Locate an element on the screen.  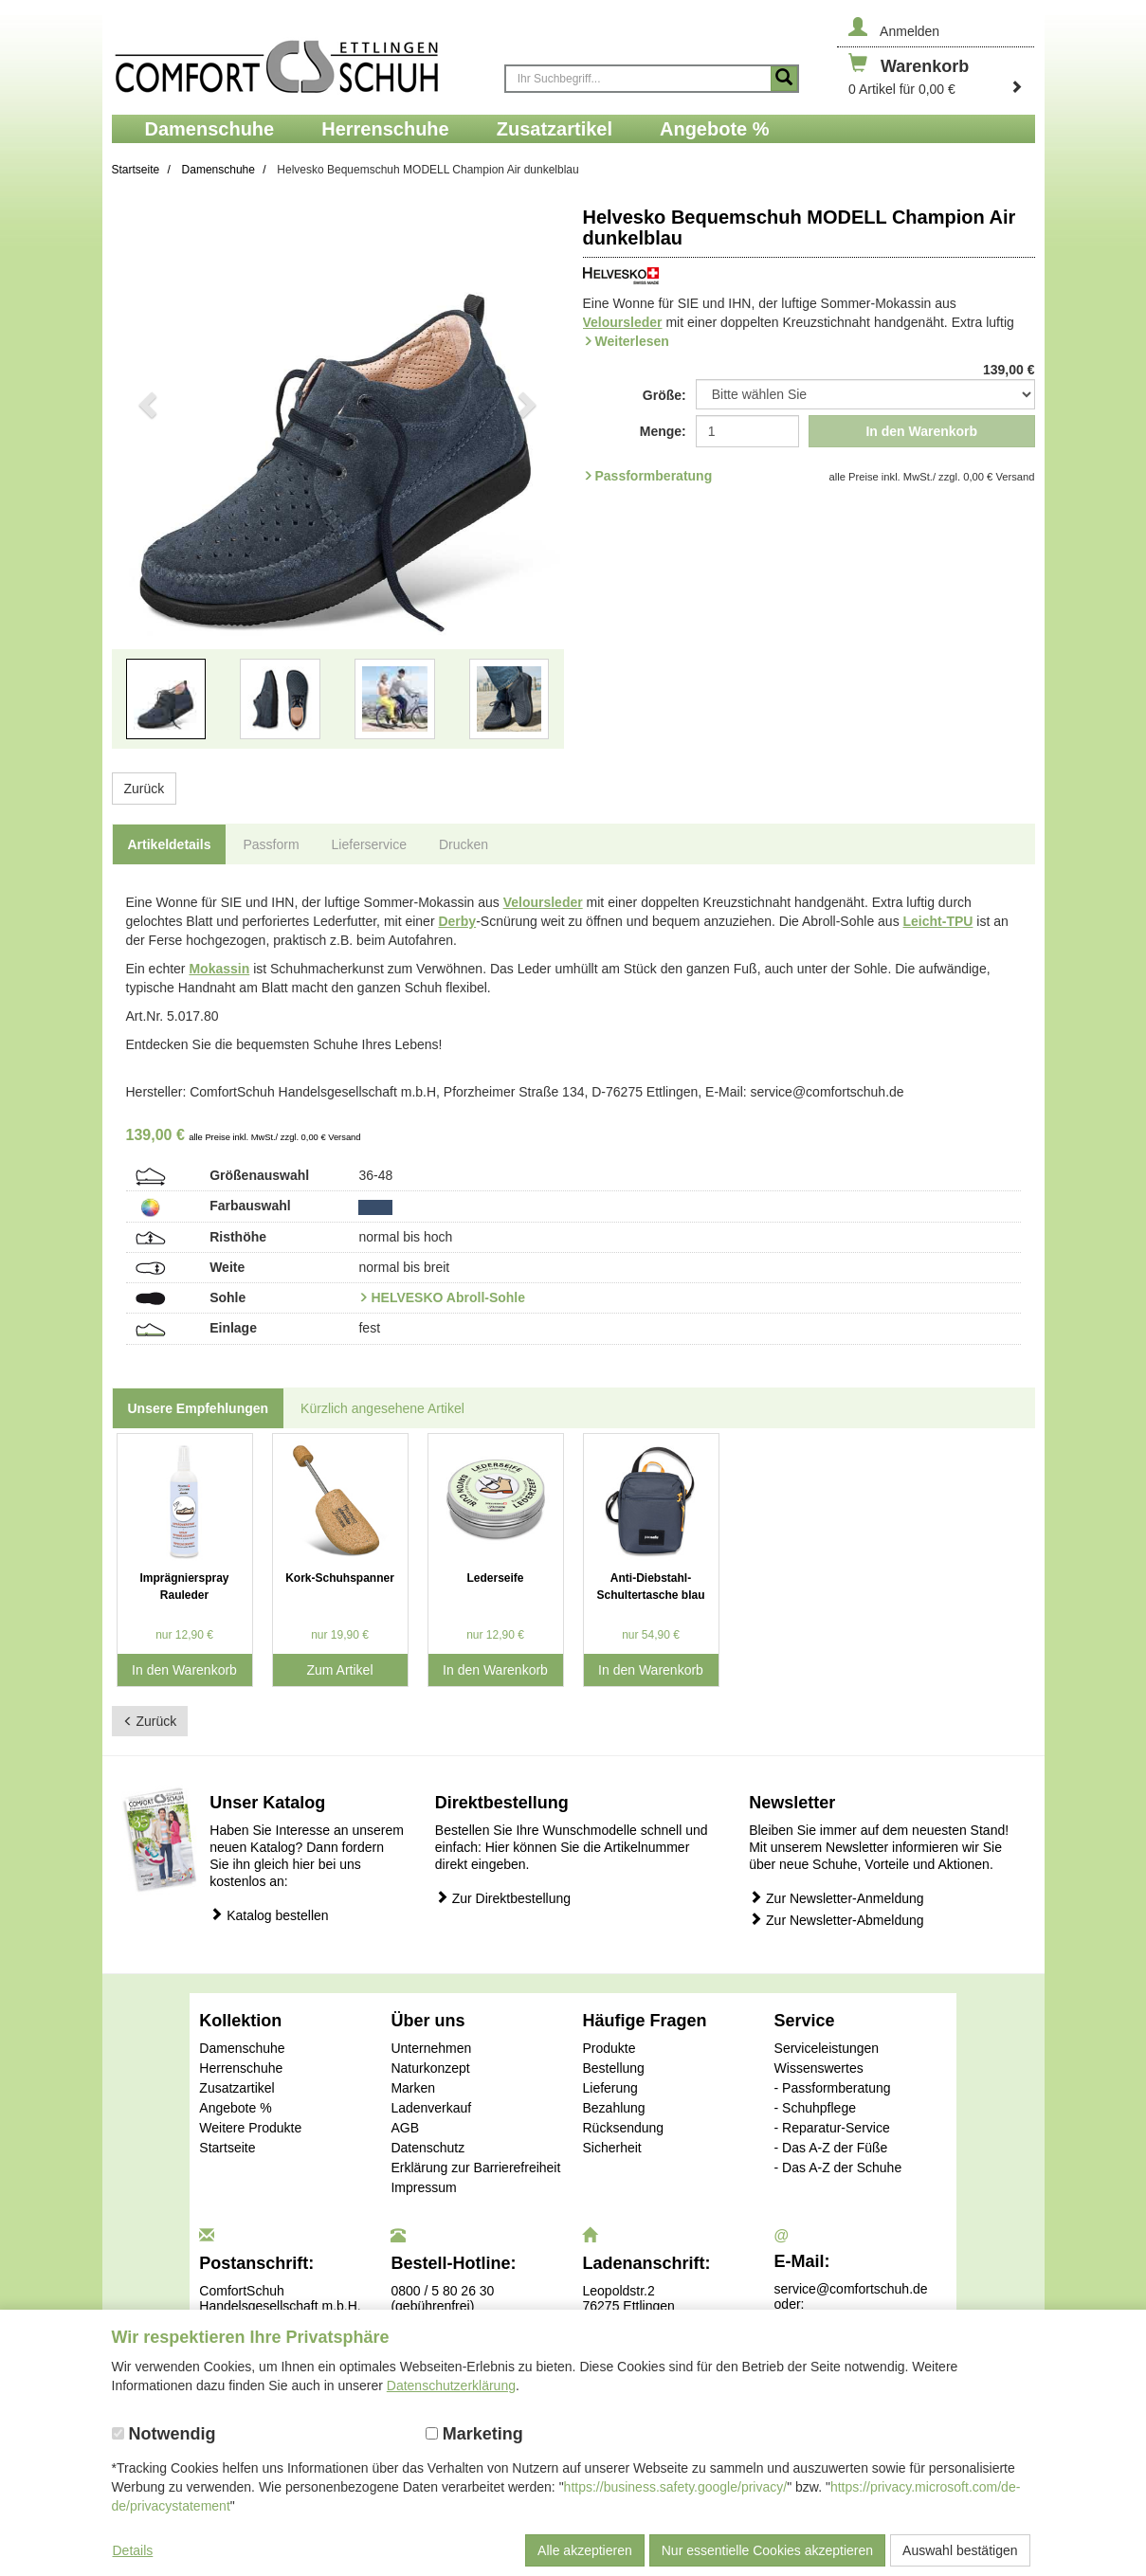
Zurück is located at coordinates (144, 788).